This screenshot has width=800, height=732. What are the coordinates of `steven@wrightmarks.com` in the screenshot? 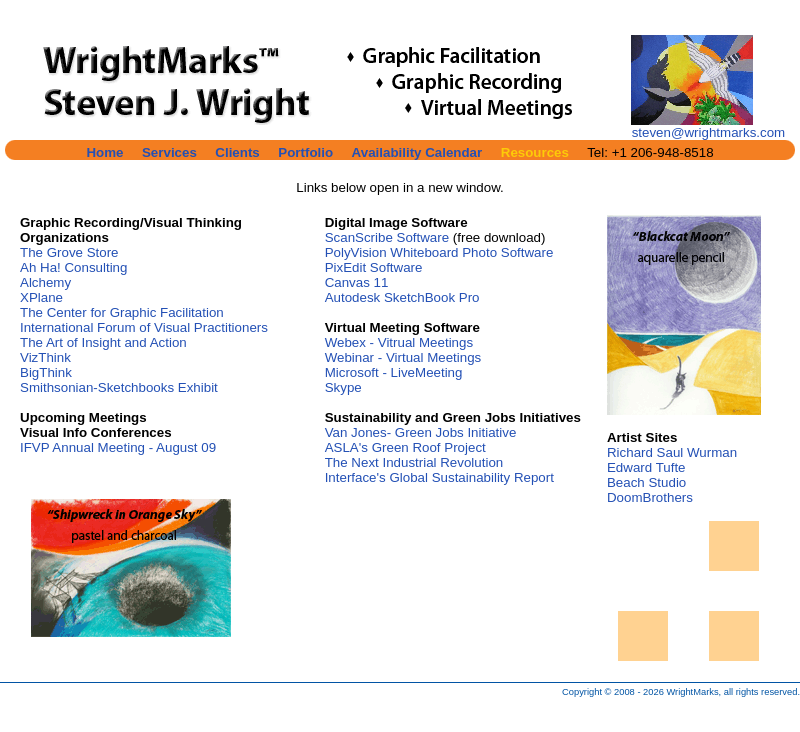 It's located at (709, 132).